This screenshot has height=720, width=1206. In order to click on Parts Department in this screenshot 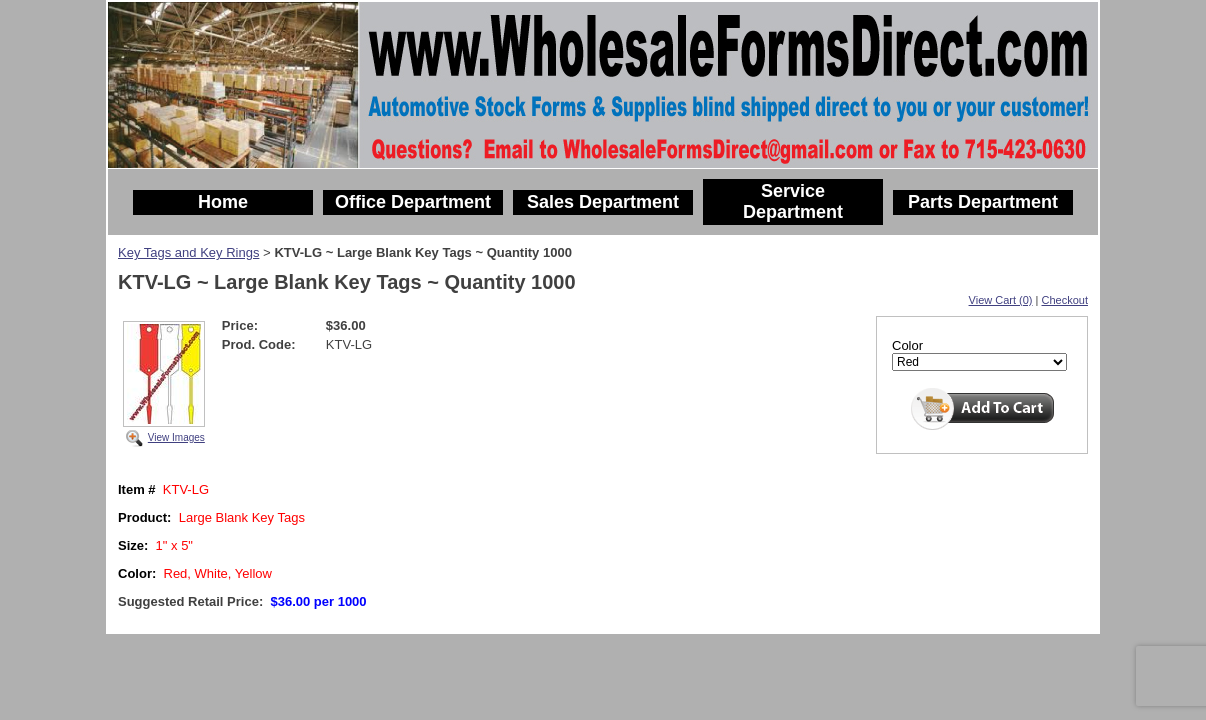, I will do `click(983, 202)`.